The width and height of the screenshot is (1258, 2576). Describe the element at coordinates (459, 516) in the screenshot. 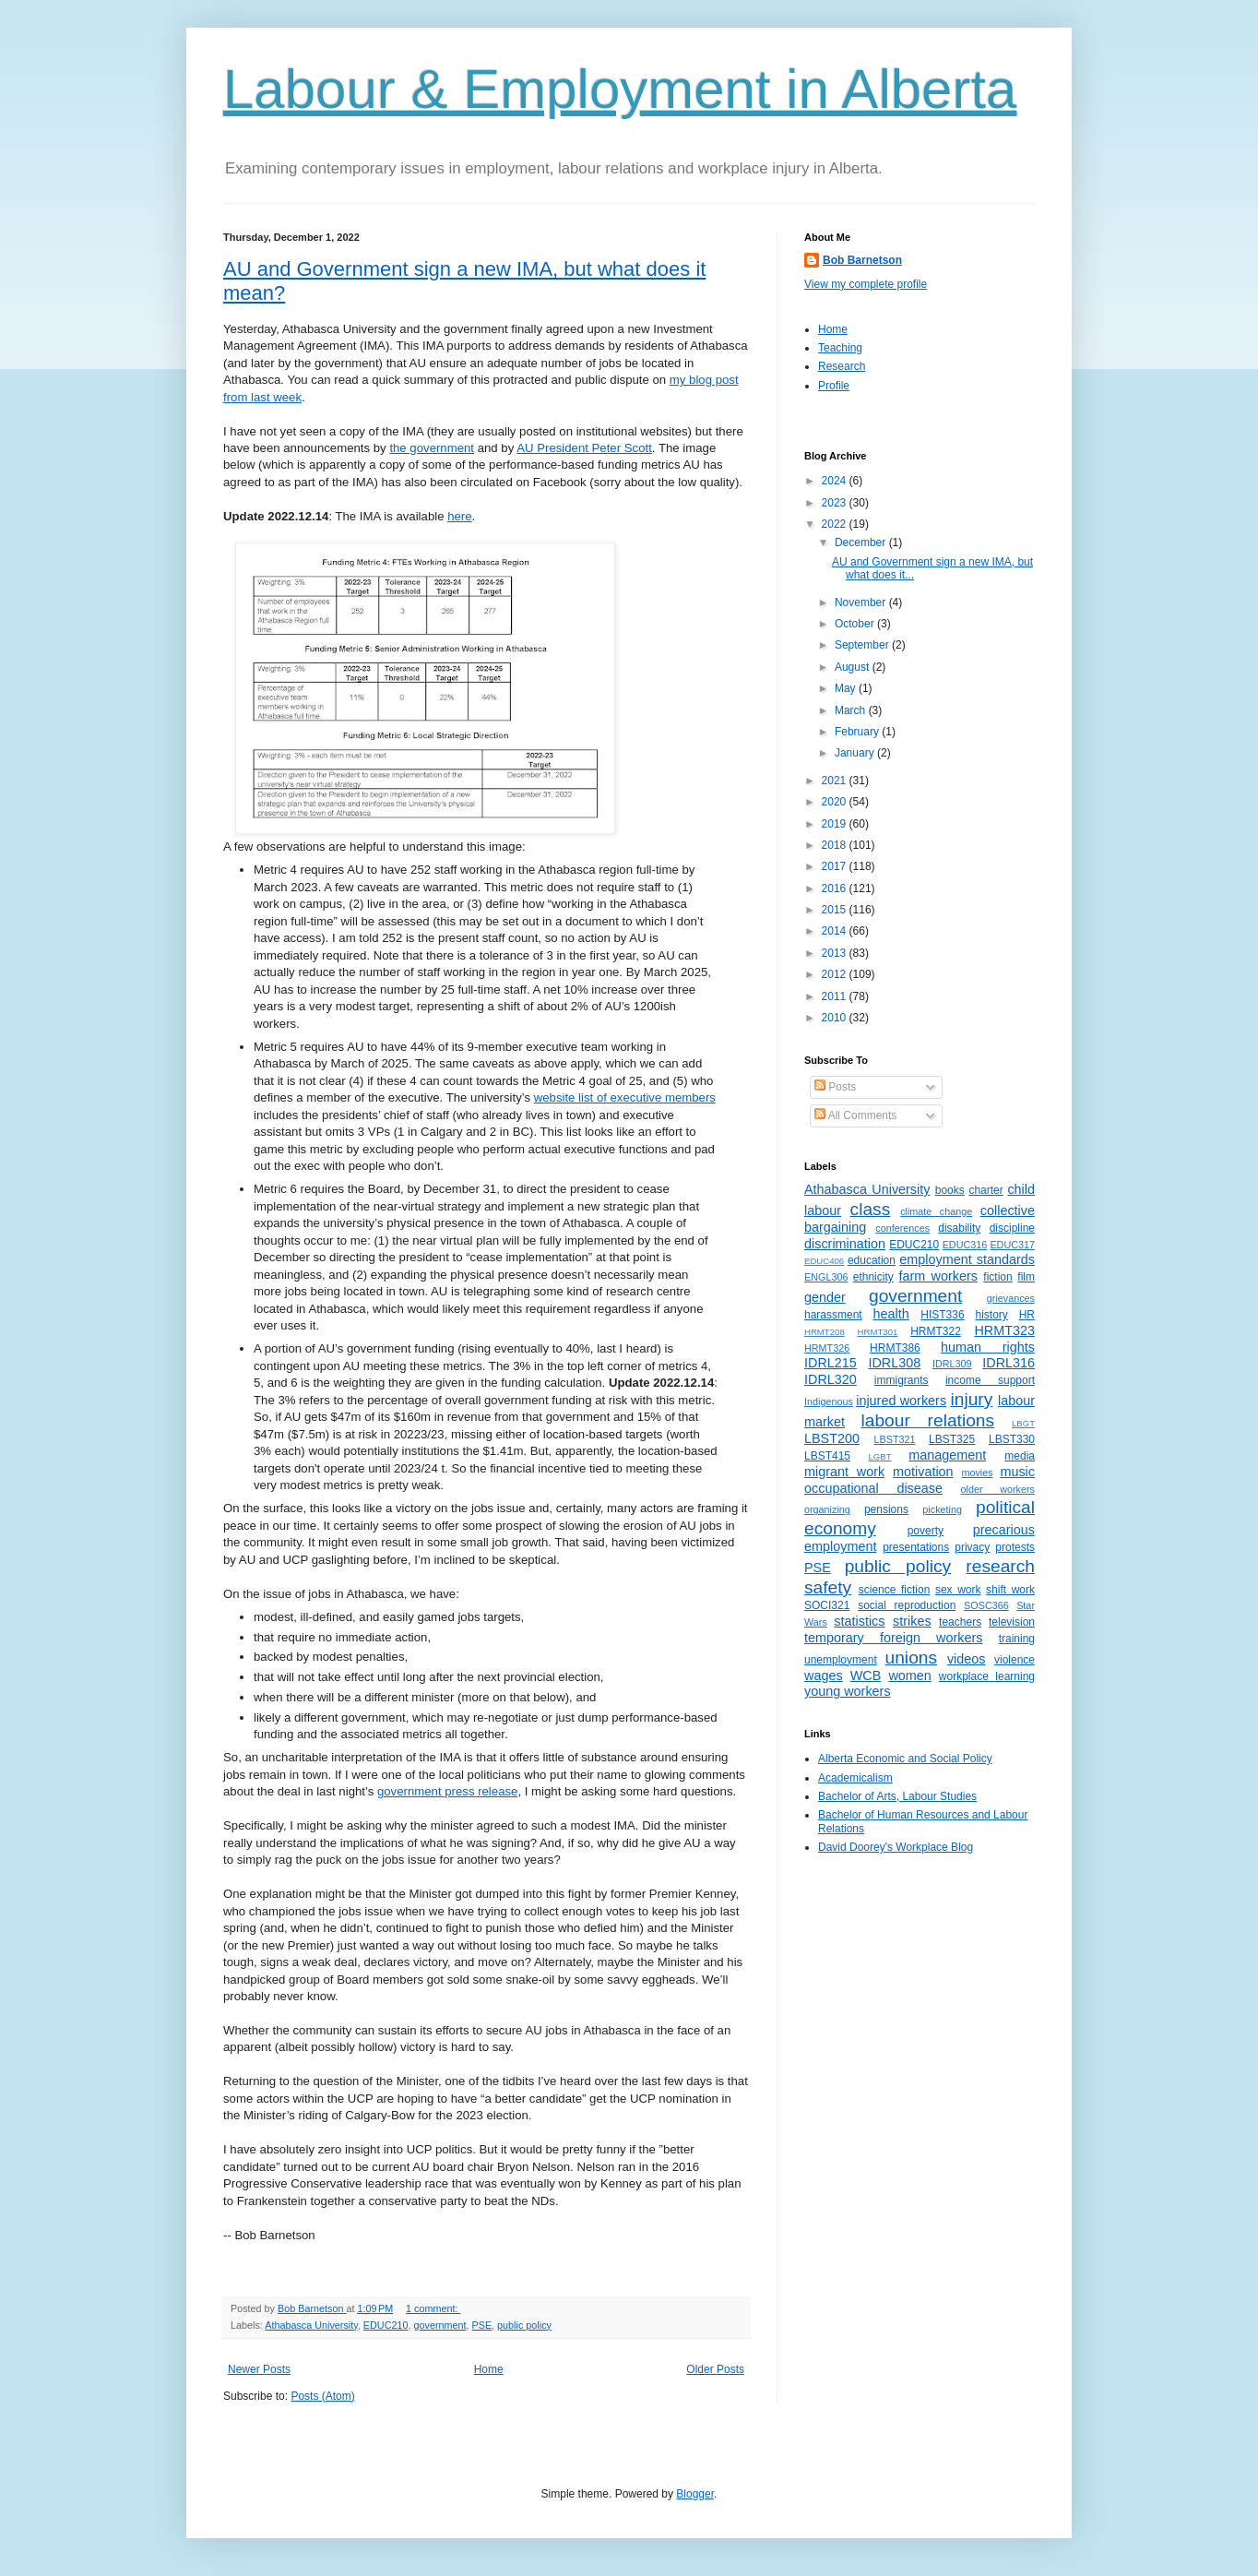

I see `here` at that location.